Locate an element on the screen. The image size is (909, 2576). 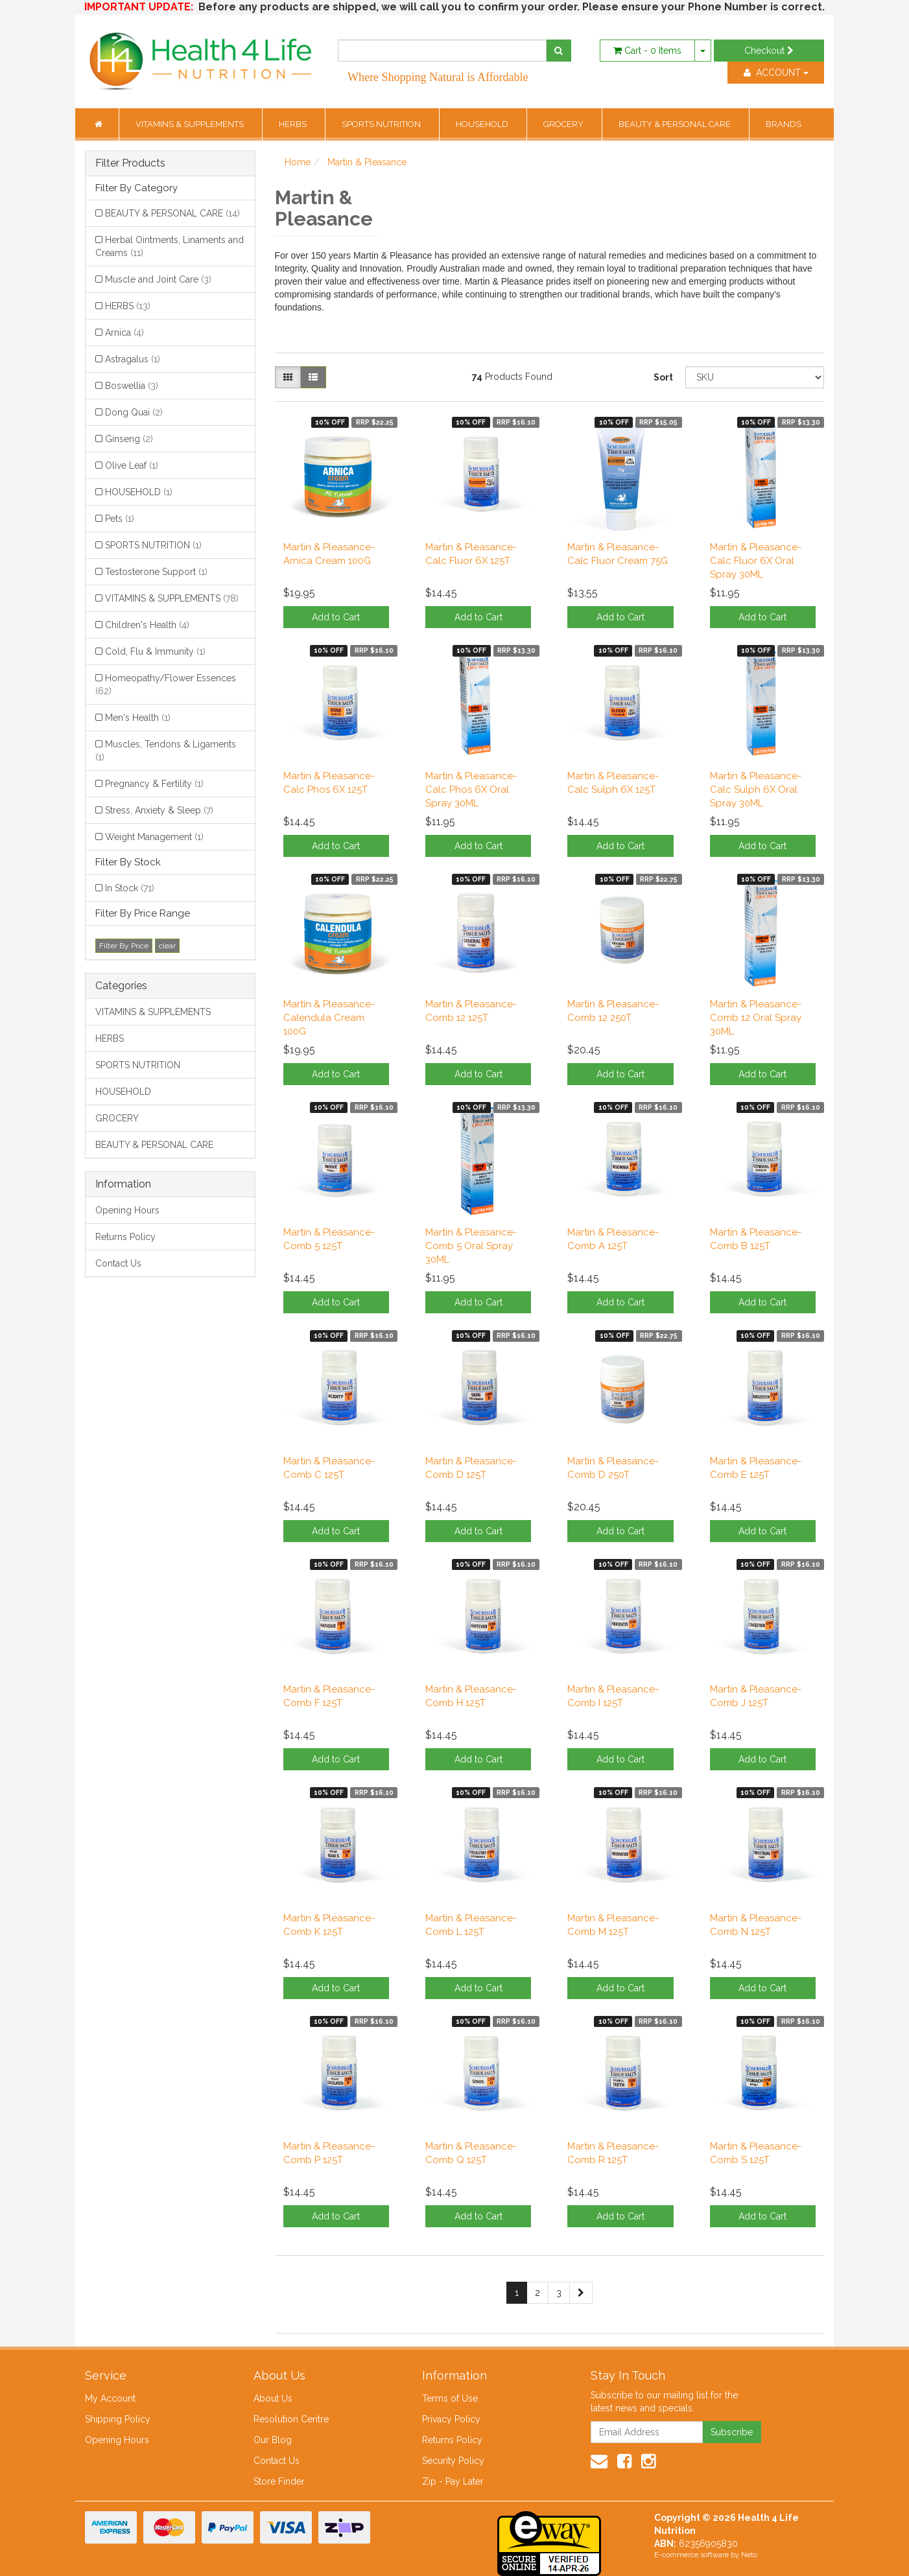
Pregnancy & Fertility is located at coordinates (154, 784).